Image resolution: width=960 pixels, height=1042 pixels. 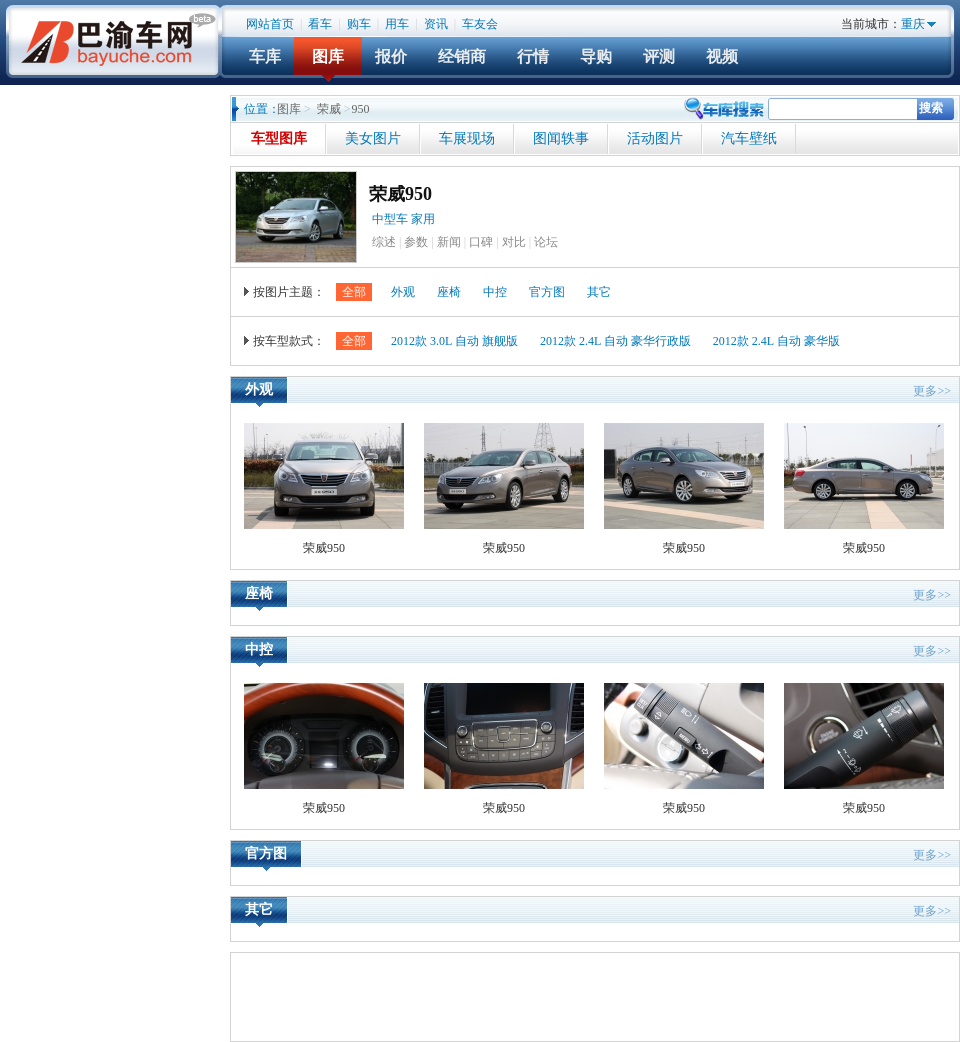 What do you see at coordinates (320, 24) in the screenshot?
I see `看车` at bounding box center [320, 24].